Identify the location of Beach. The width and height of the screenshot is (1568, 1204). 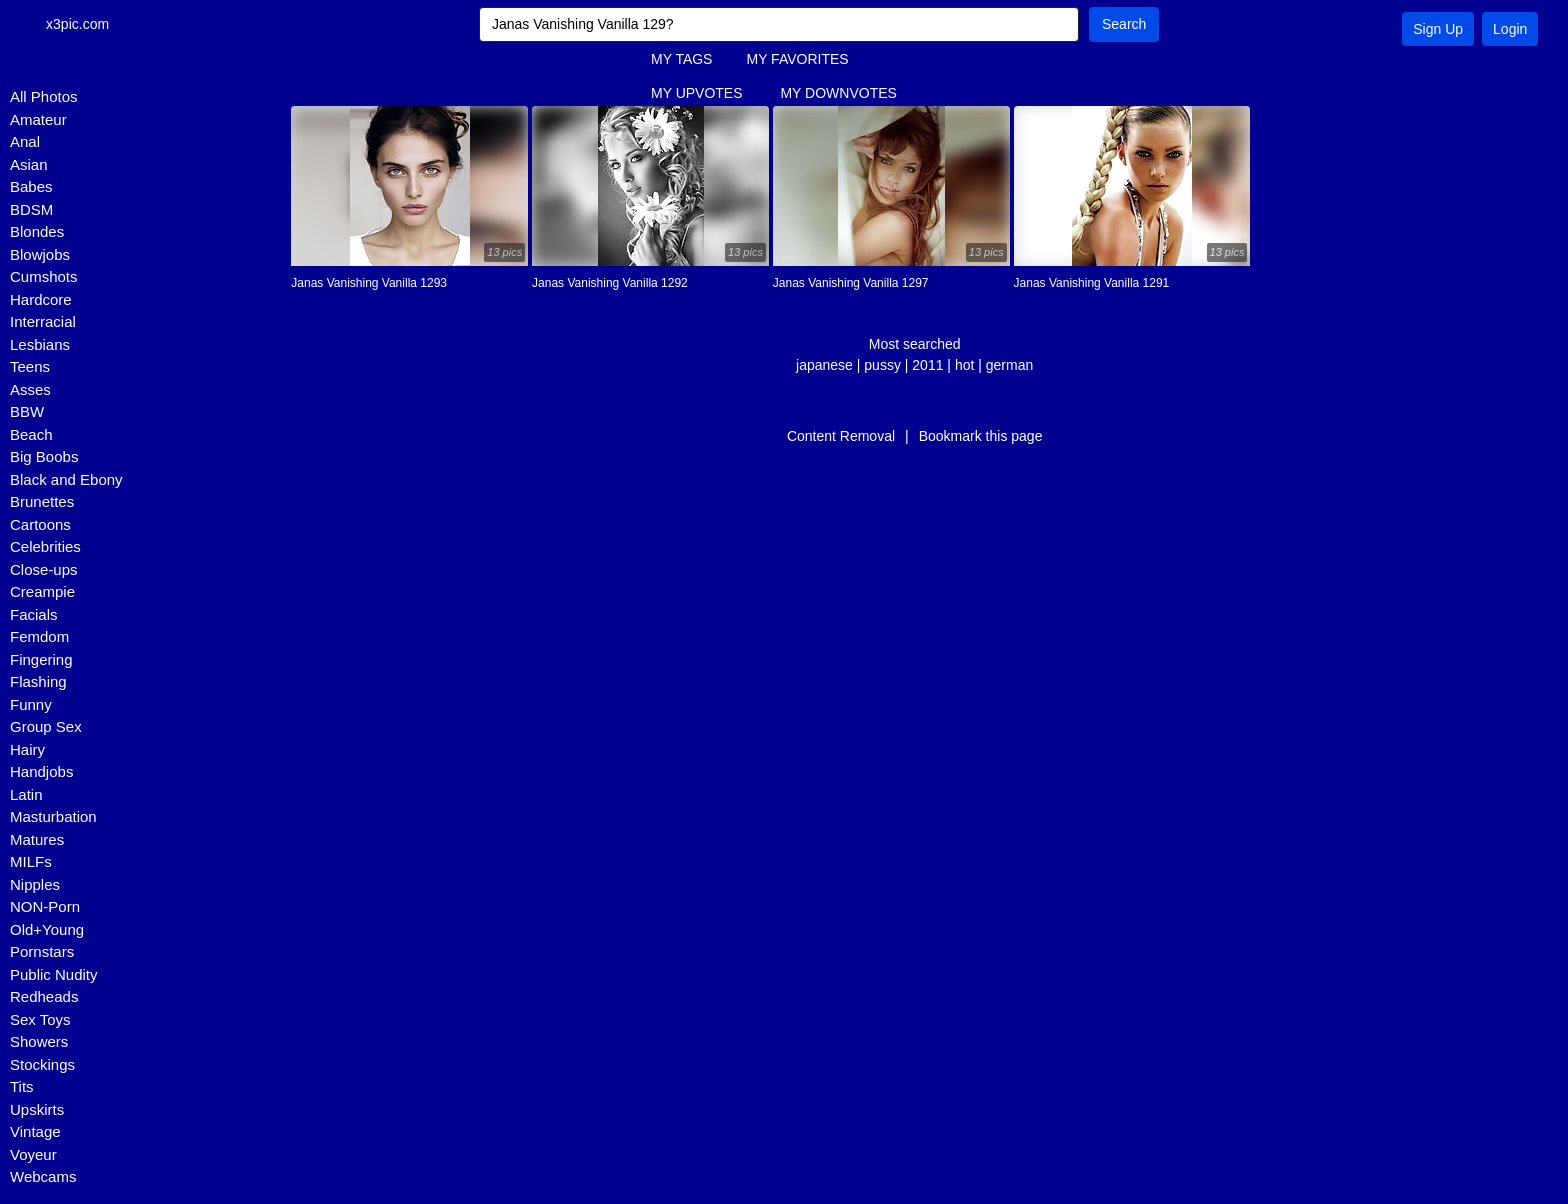
(31, 434).